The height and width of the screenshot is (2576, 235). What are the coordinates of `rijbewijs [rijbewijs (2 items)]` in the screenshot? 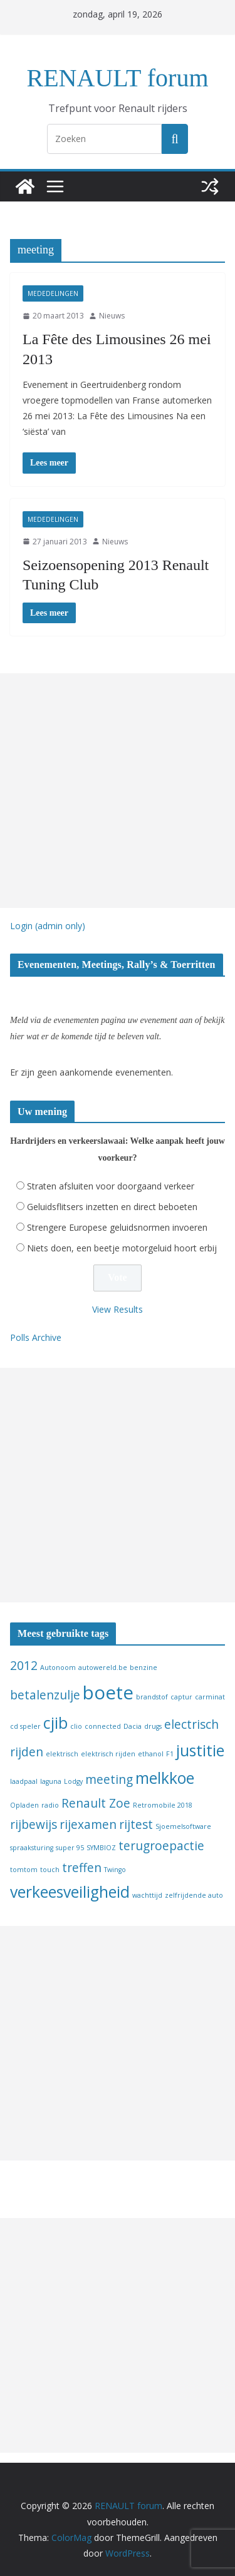 It's located at (33, 1824).